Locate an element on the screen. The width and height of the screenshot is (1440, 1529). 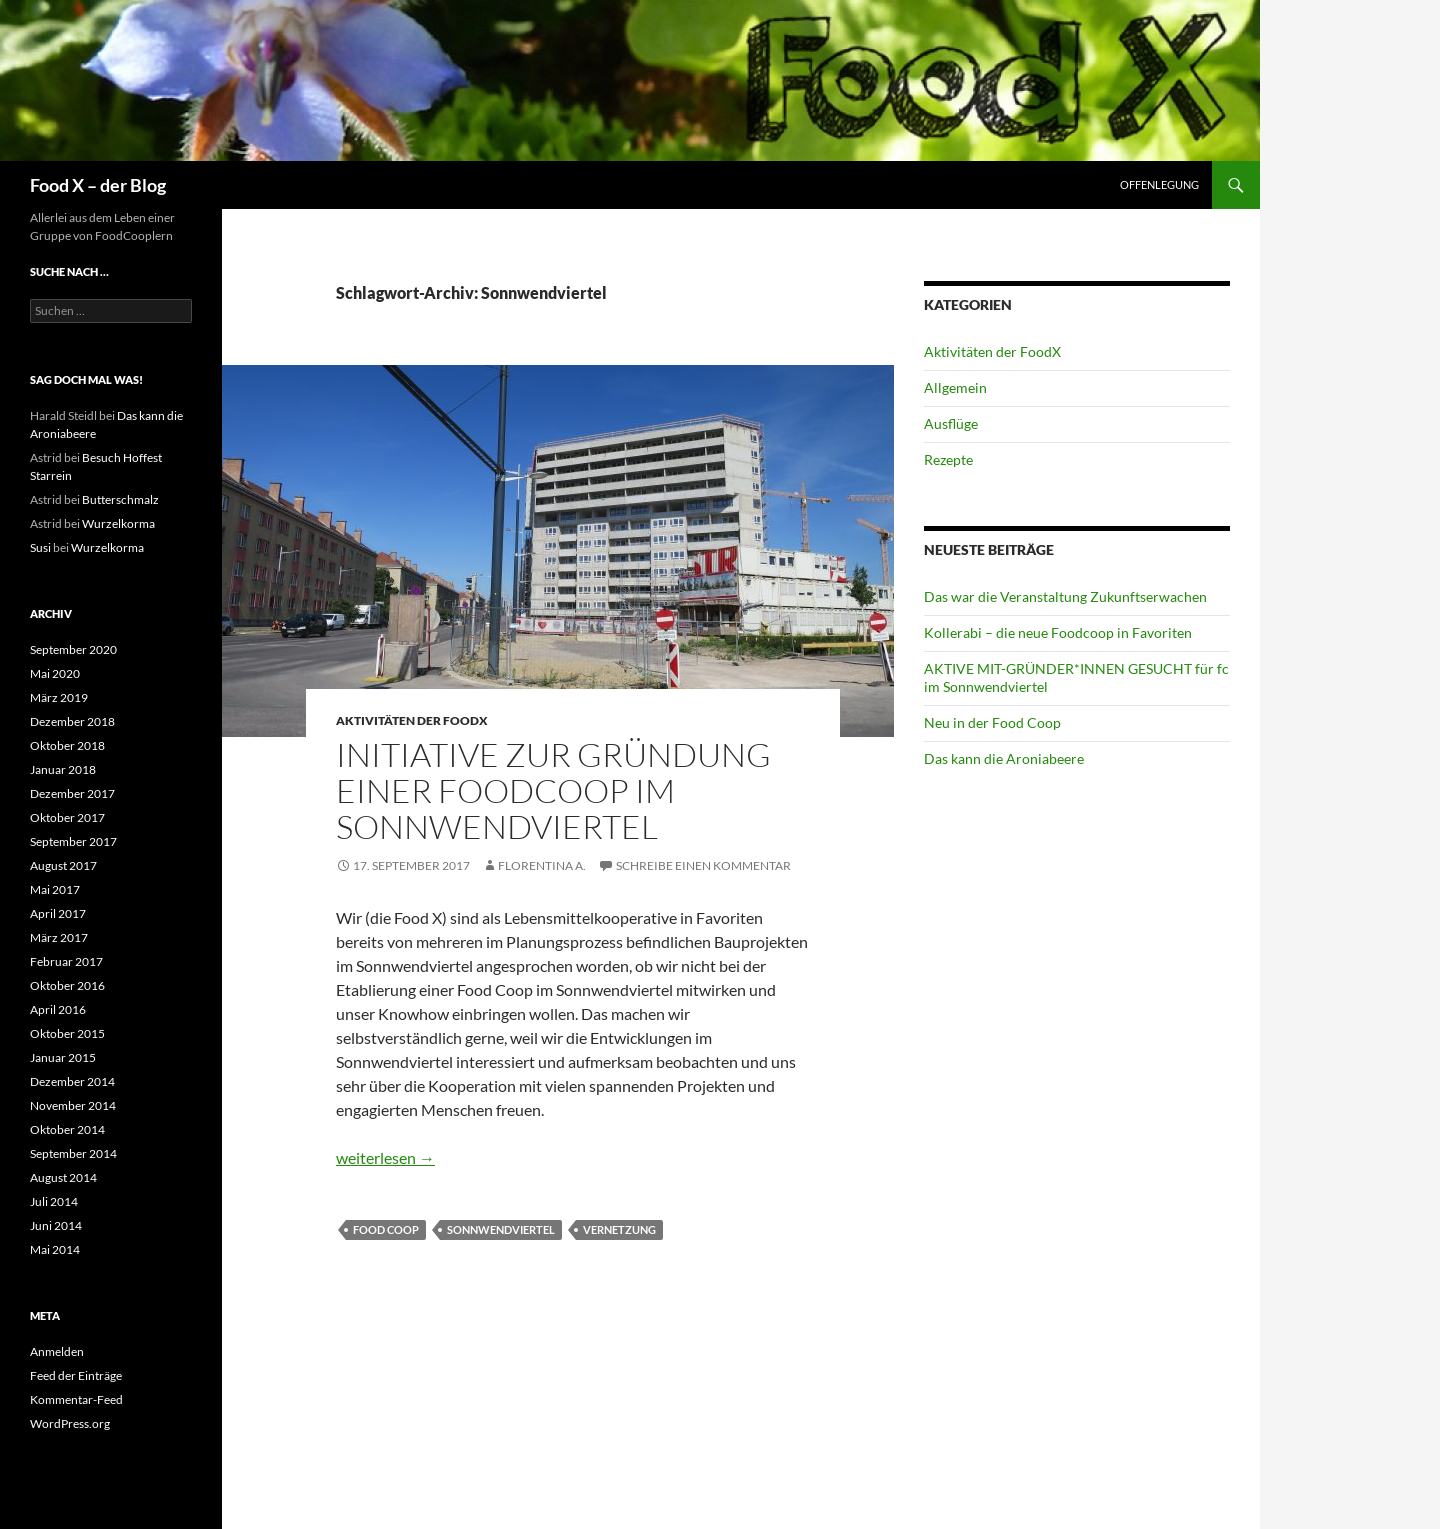
Dezember 2018 is located at coordinates (72, 721).